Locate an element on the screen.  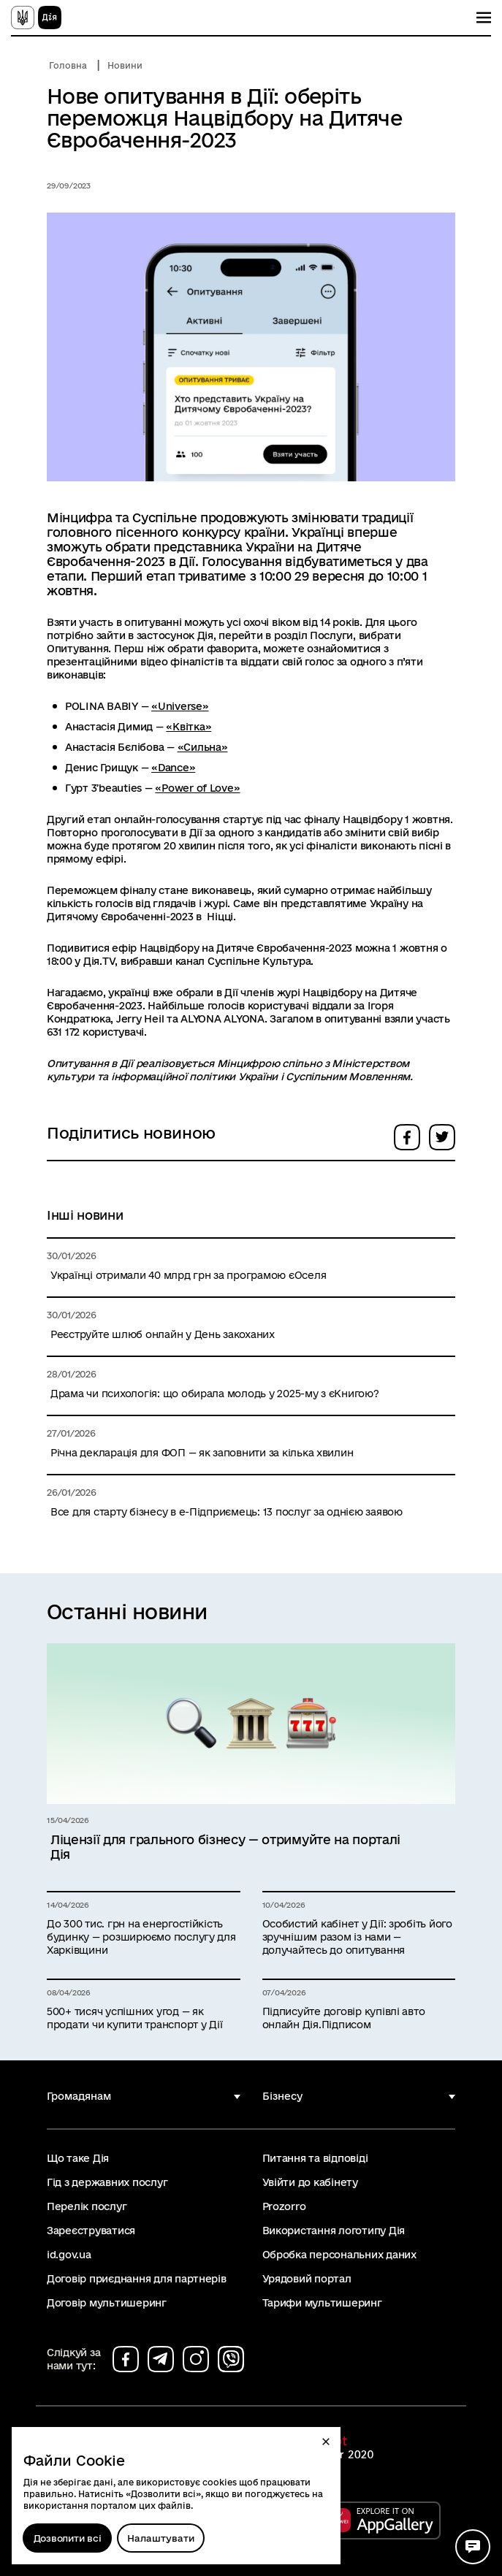
[Сторінка на instagram (відкриється у новому вікні)] is located at coordinates (196, 2359).